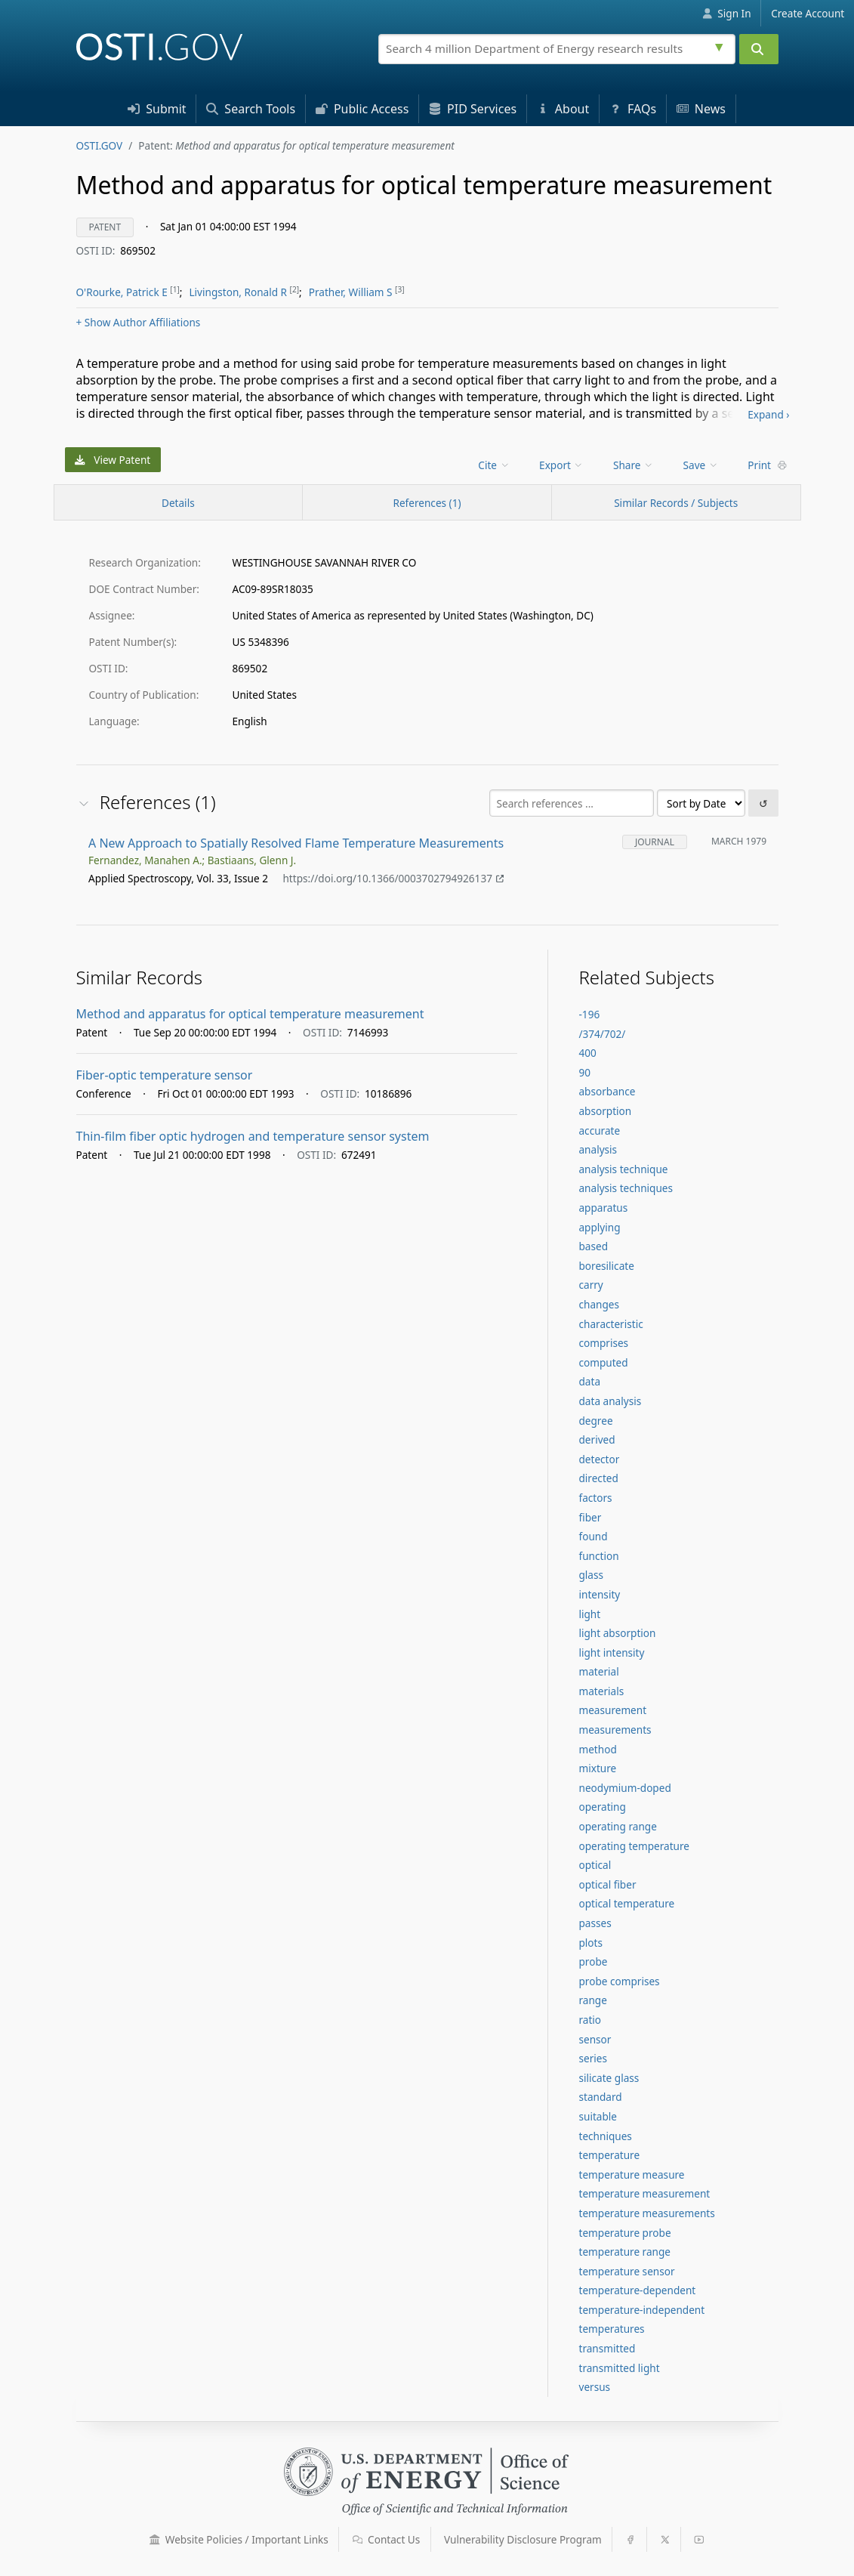 The width and height of the screenshot is (854, 2576). What do you see at coordinates (494, 465) in the screenshot?
I see `Cite [menuitem]` at bounding box center [494, 465].